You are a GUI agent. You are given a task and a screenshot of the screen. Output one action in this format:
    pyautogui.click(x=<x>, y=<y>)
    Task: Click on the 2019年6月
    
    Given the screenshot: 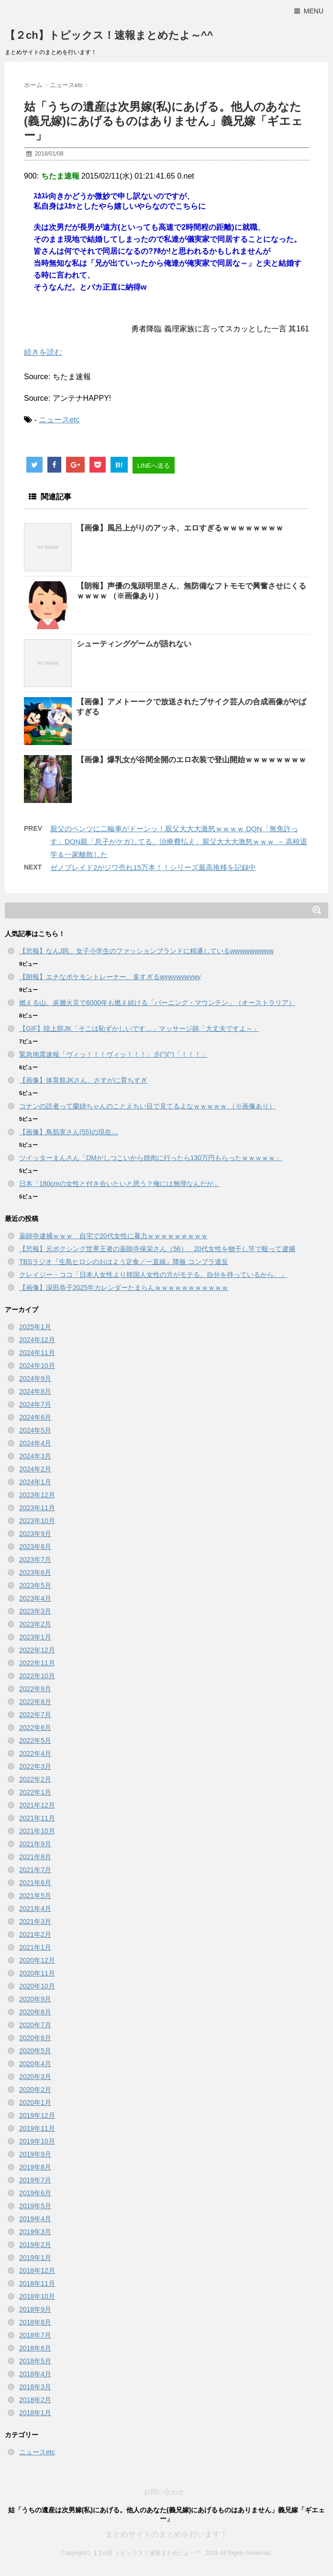 What is the action you would take?
    pyautogui.click(x=35, y=2193)
    